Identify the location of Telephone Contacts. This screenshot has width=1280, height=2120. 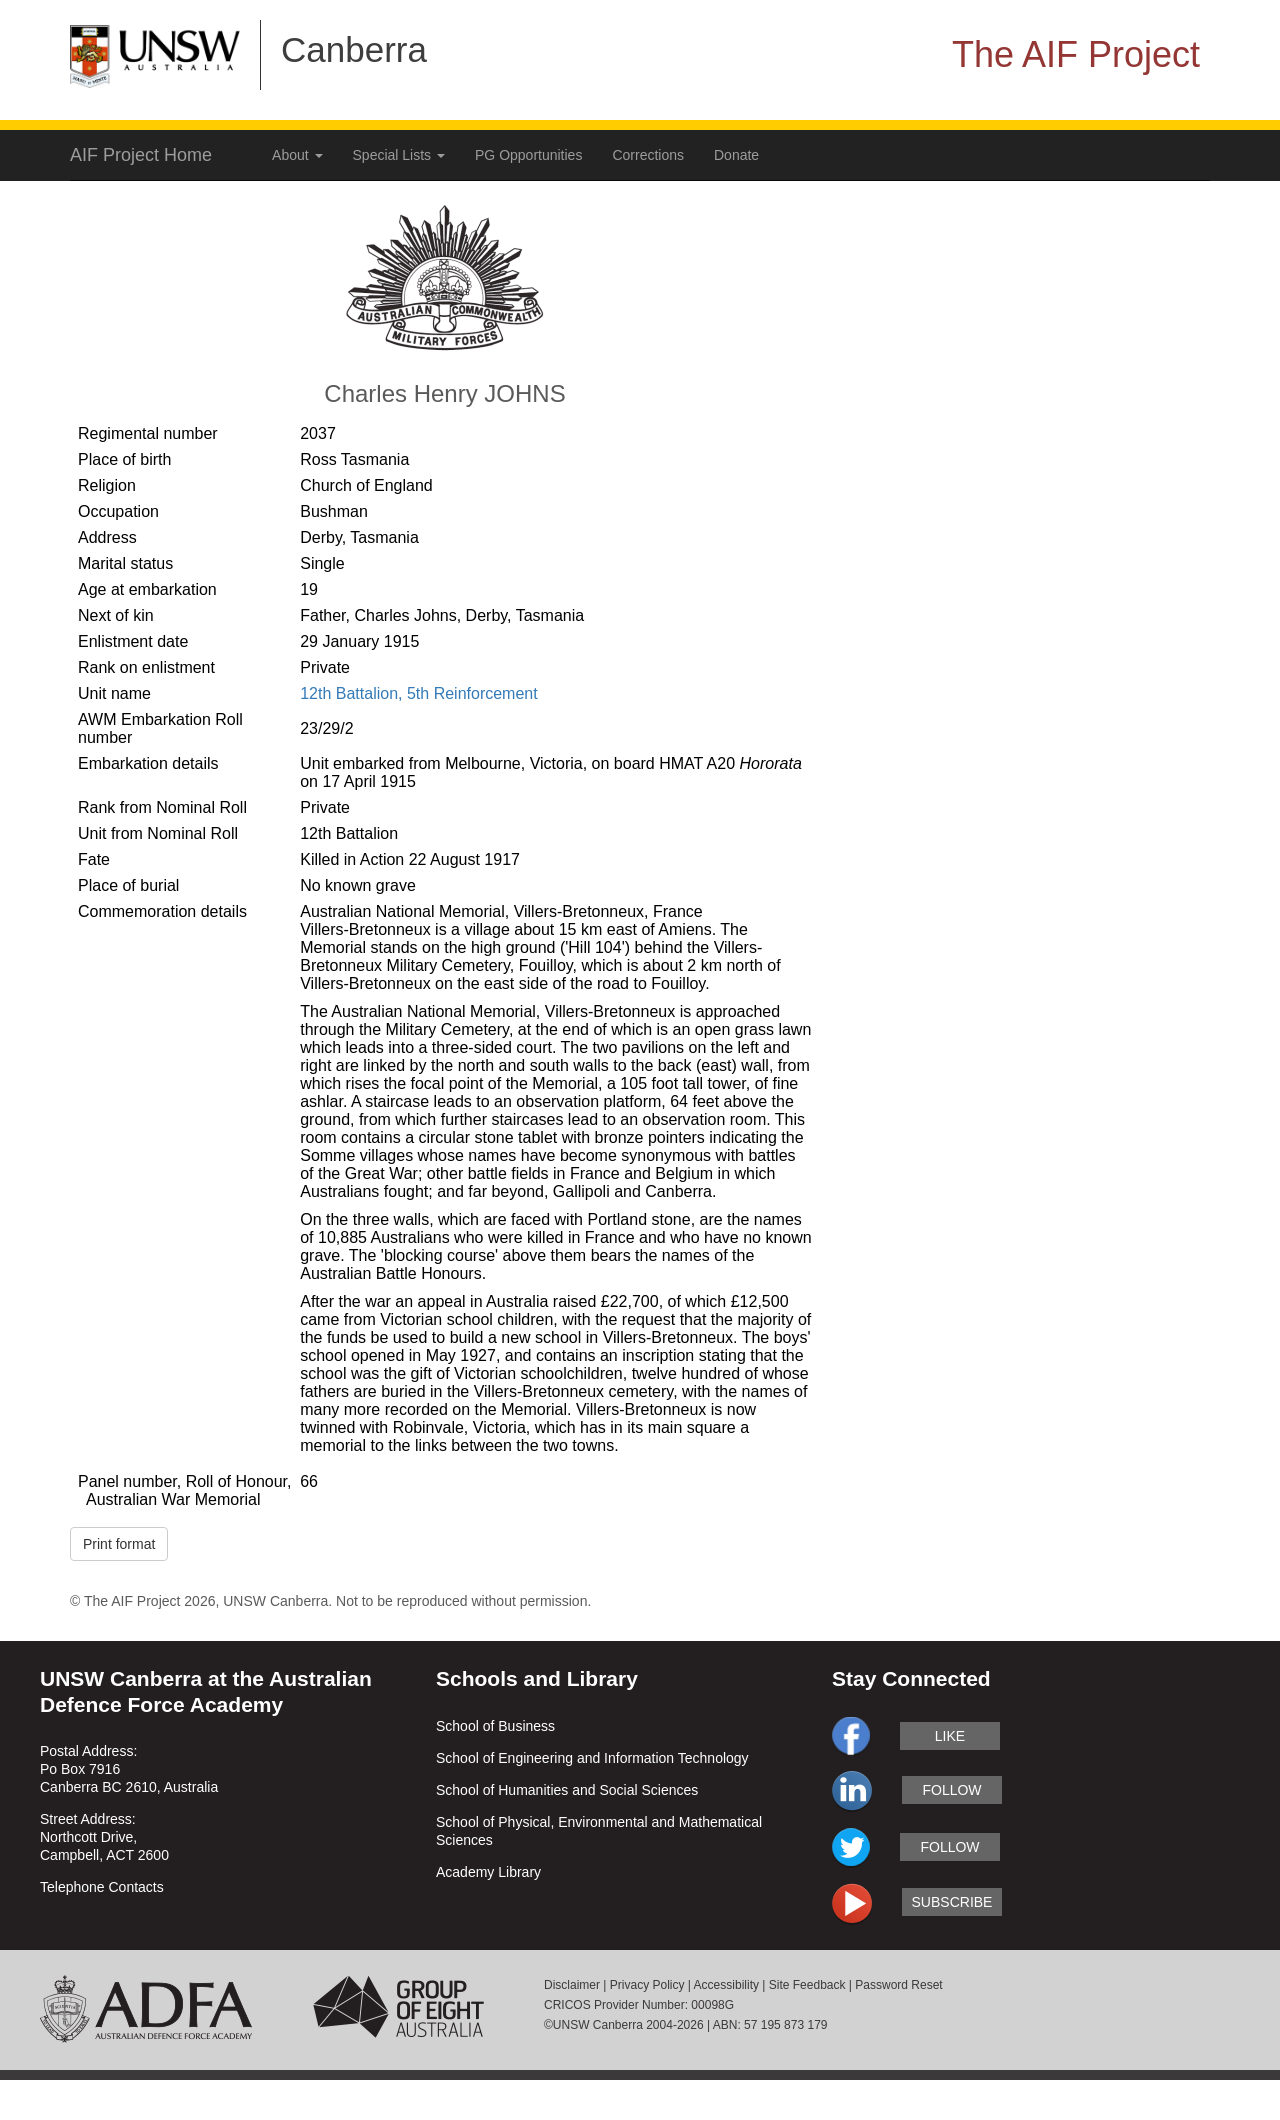
(102, 1887).